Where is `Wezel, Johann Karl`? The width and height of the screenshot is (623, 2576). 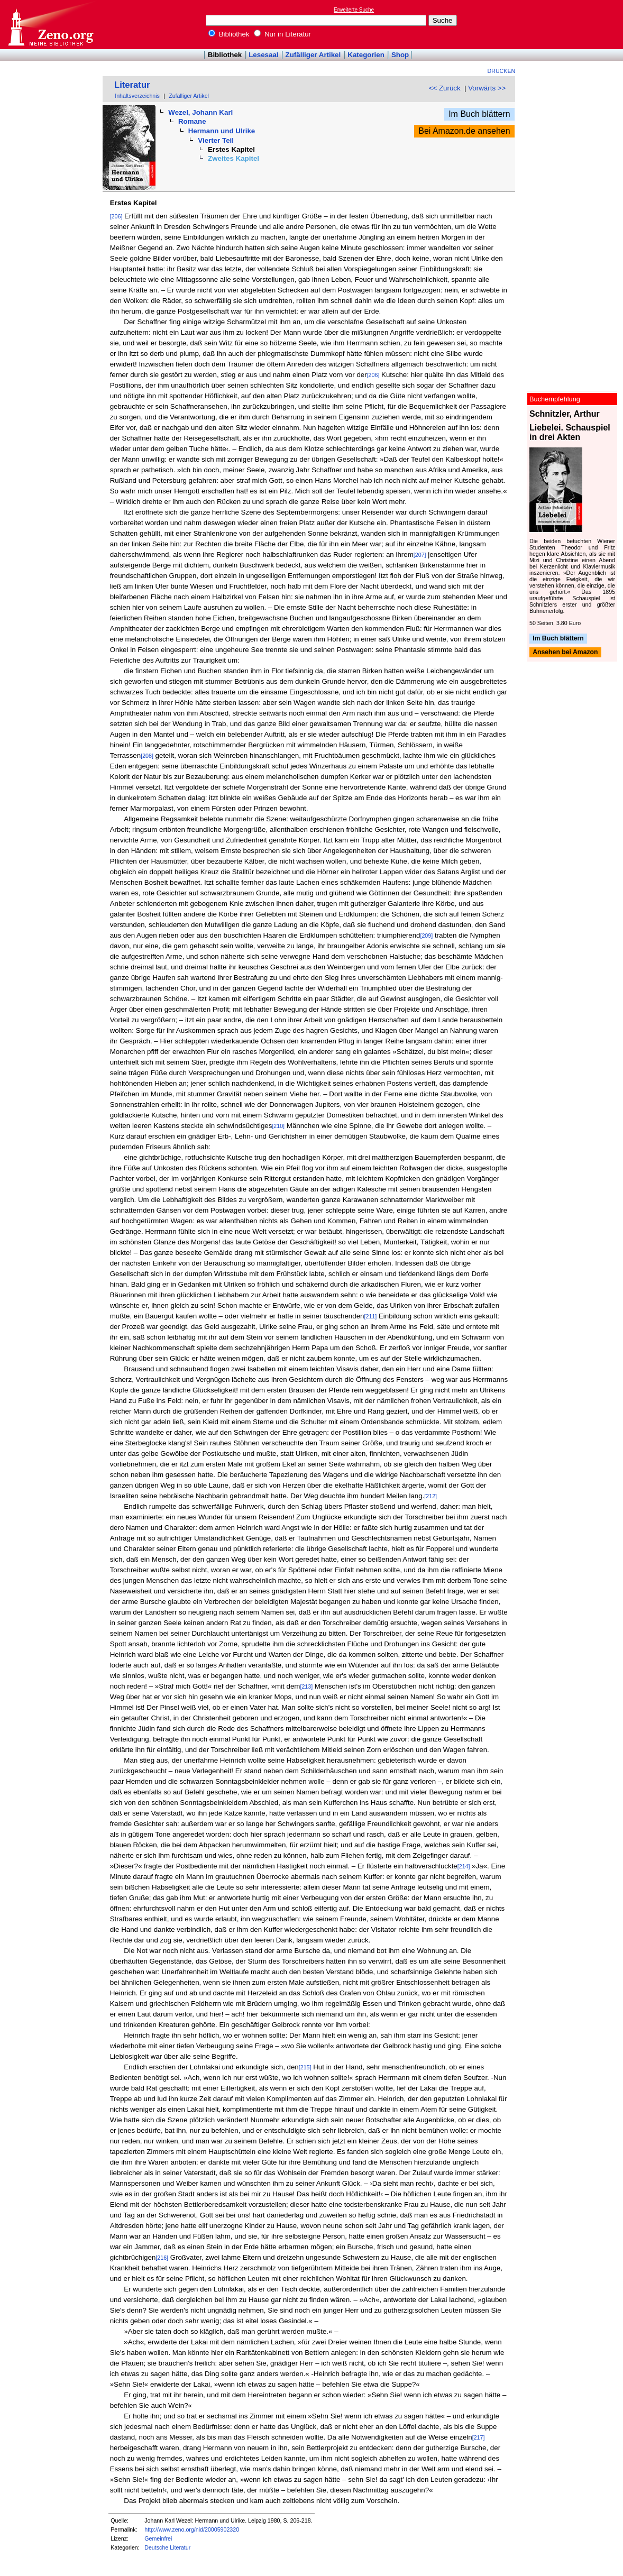
Wezel, Johann Karl is located at coordinates (200, 112).